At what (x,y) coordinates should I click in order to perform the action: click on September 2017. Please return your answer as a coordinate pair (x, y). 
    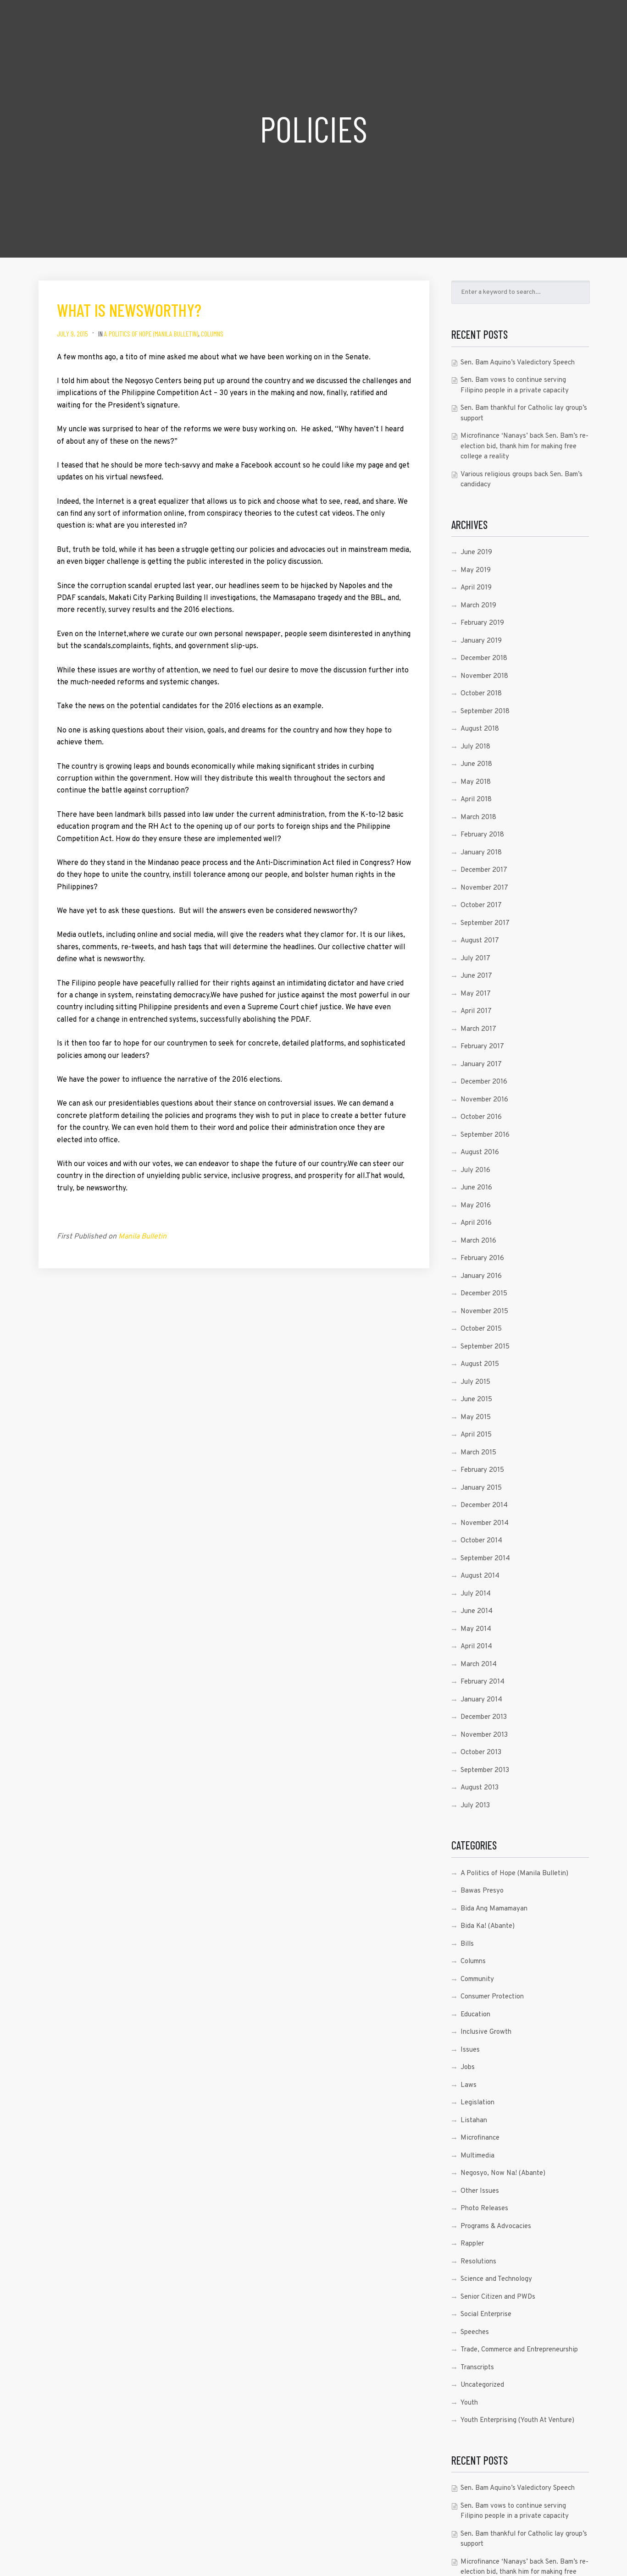
    Looking at the image, I should click on (485, 923).